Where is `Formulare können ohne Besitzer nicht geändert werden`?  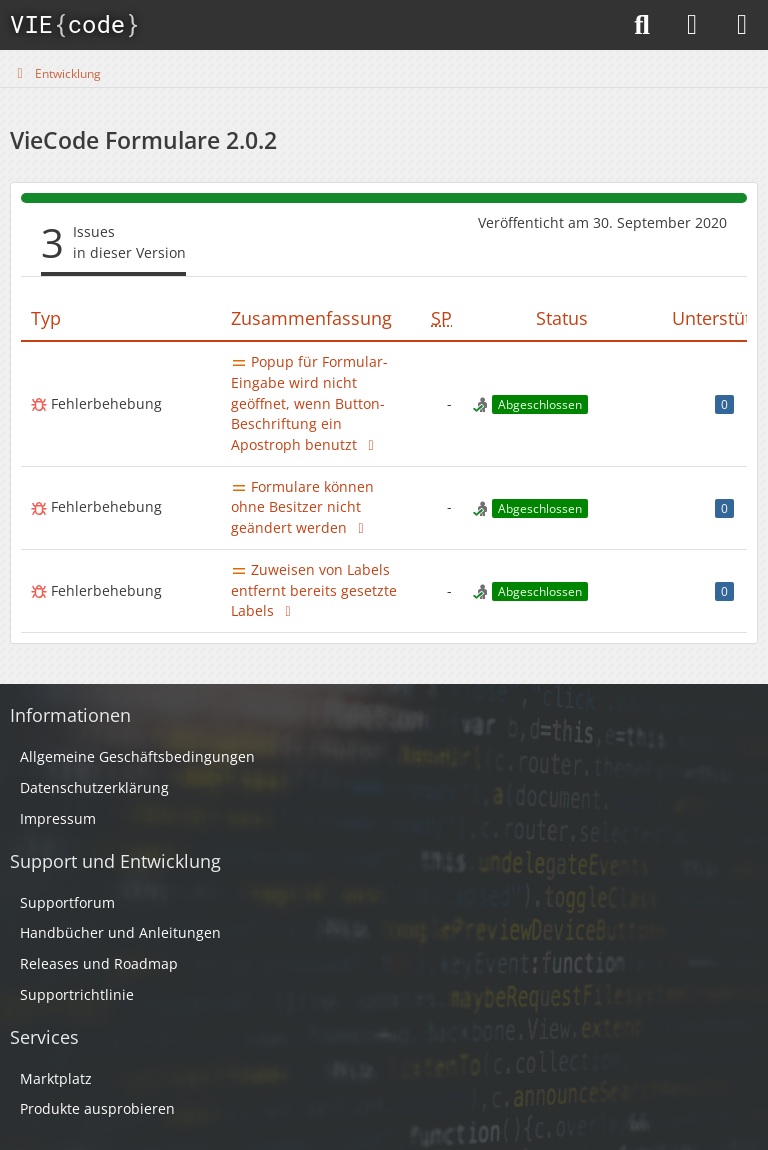
Formulare können ohne Besitzer nicht geändert werden is located at coordinates (302, 507).